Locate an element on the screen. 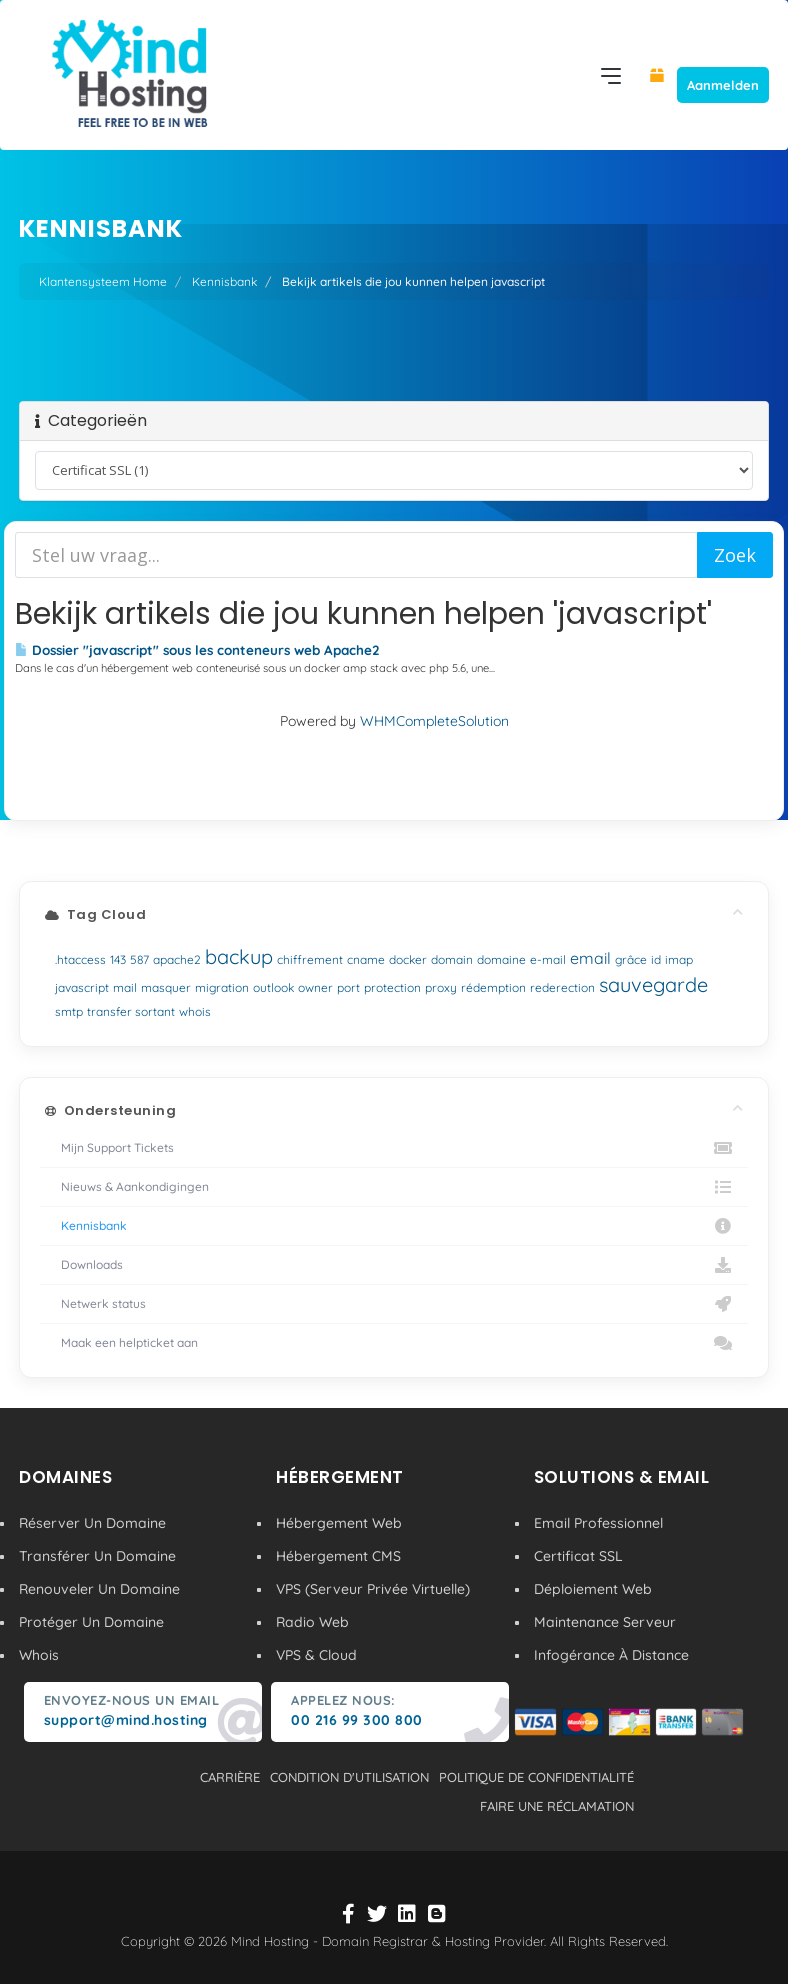 This screenshot has height=1987, width=788. Kennisbank is located at coordinates (224, 281).